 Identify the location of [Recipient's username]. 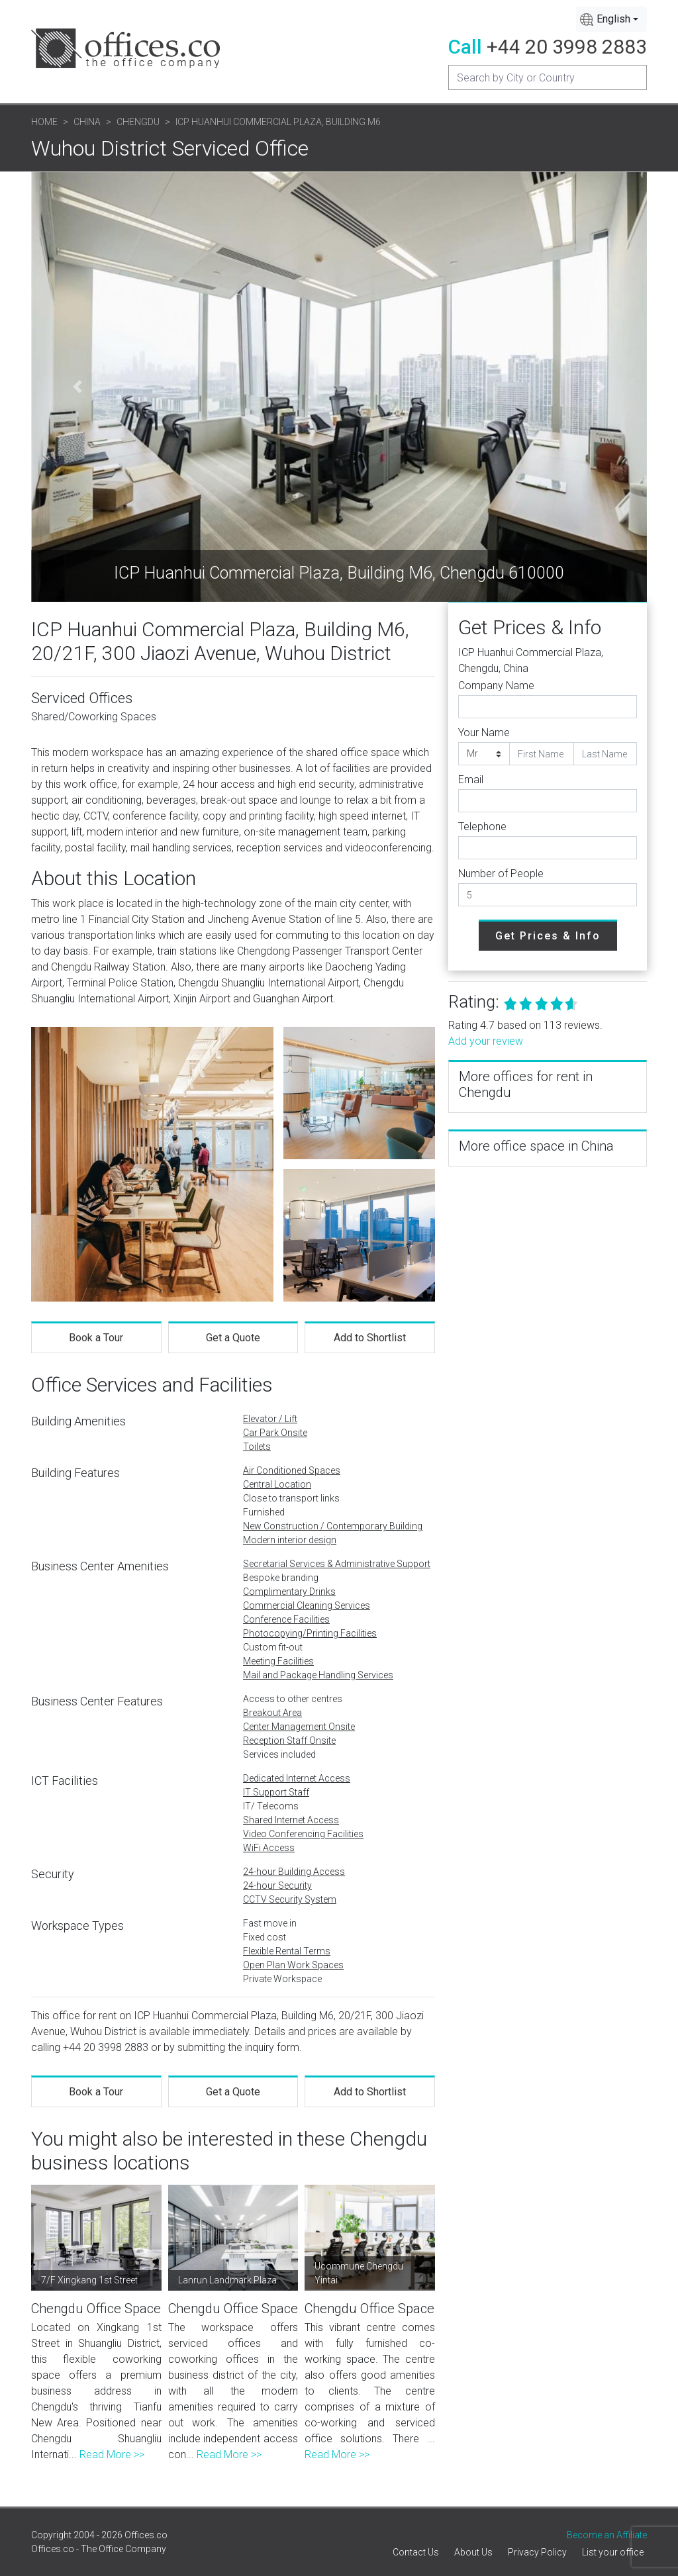
(547, 77).